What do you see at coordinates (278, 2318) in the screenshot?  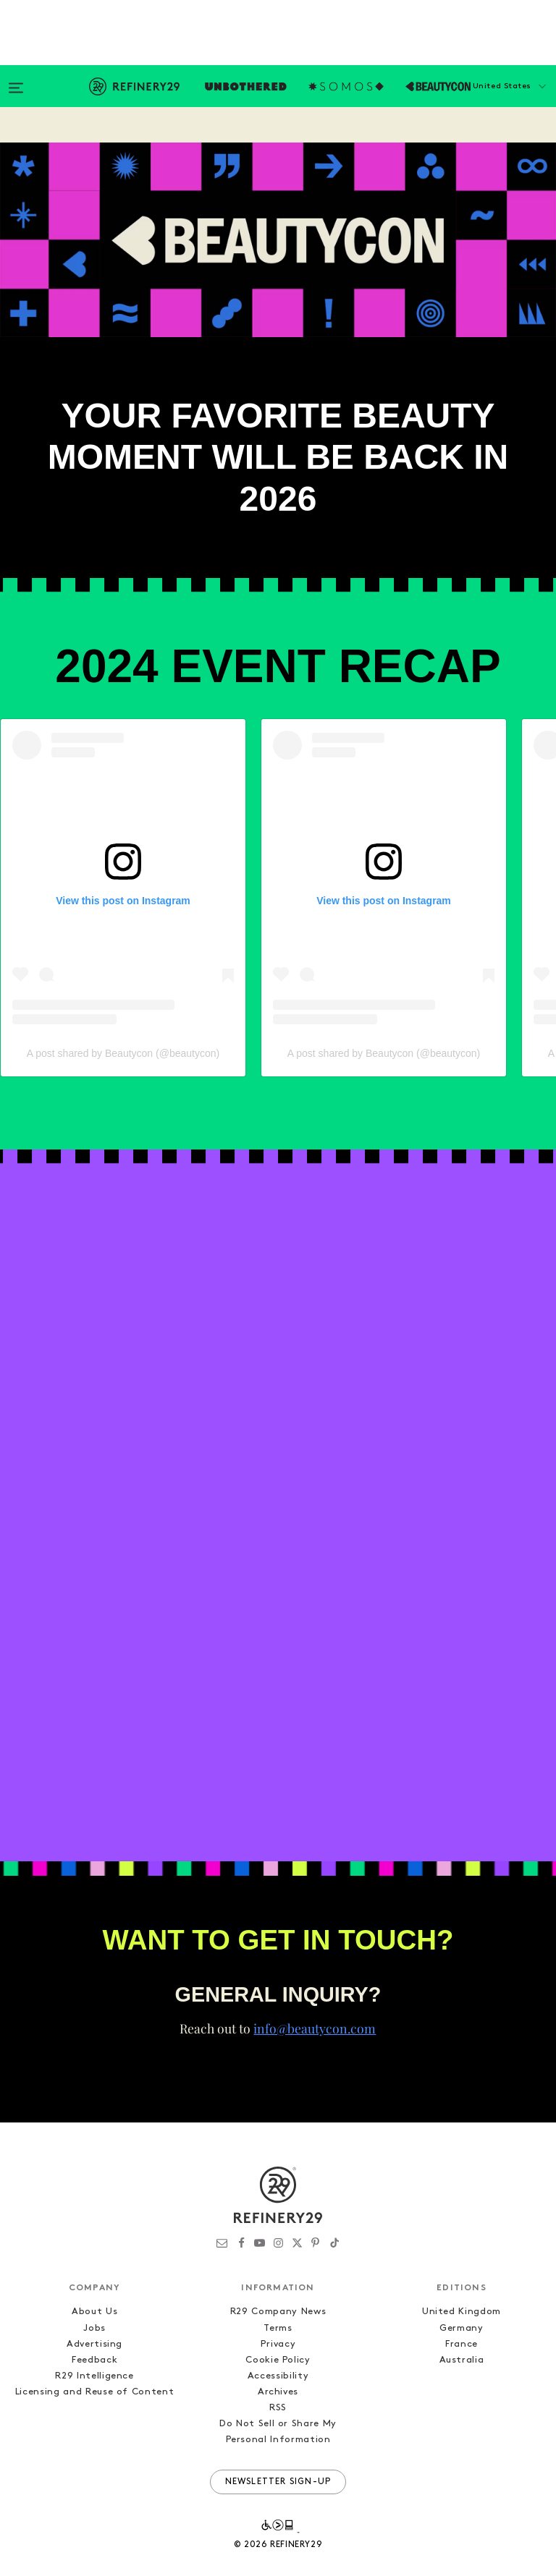 I see `Privacy` at bounding box center [278, 2318].